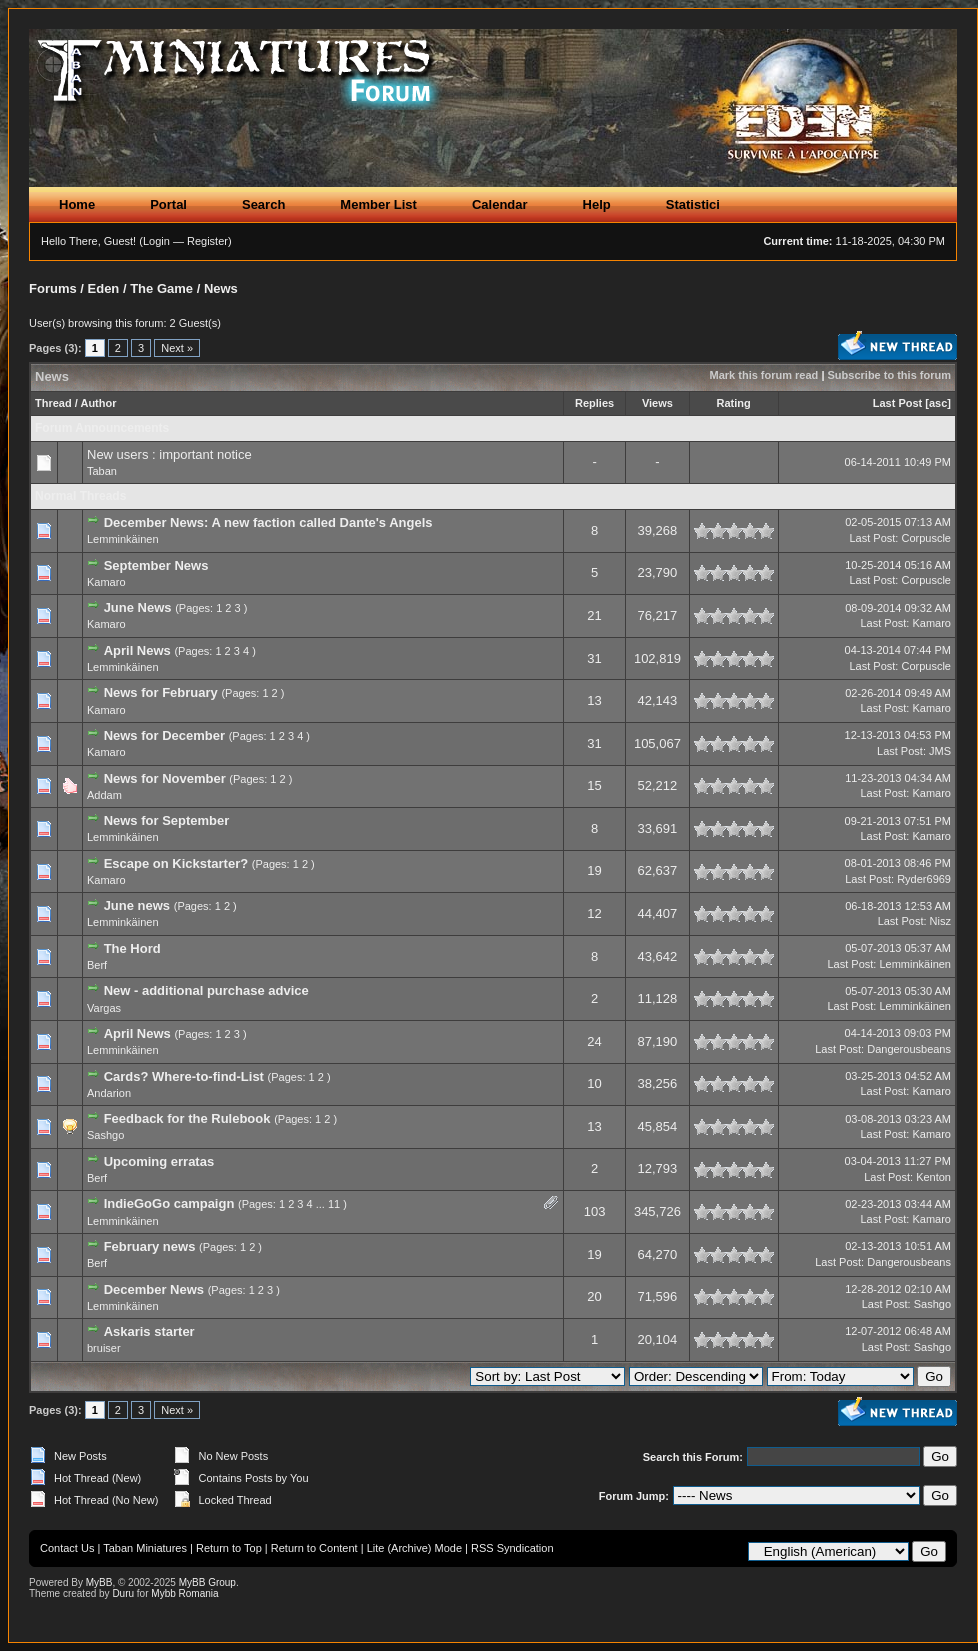  I want to click on IndieGoGo campaign, so click(169, 1203).